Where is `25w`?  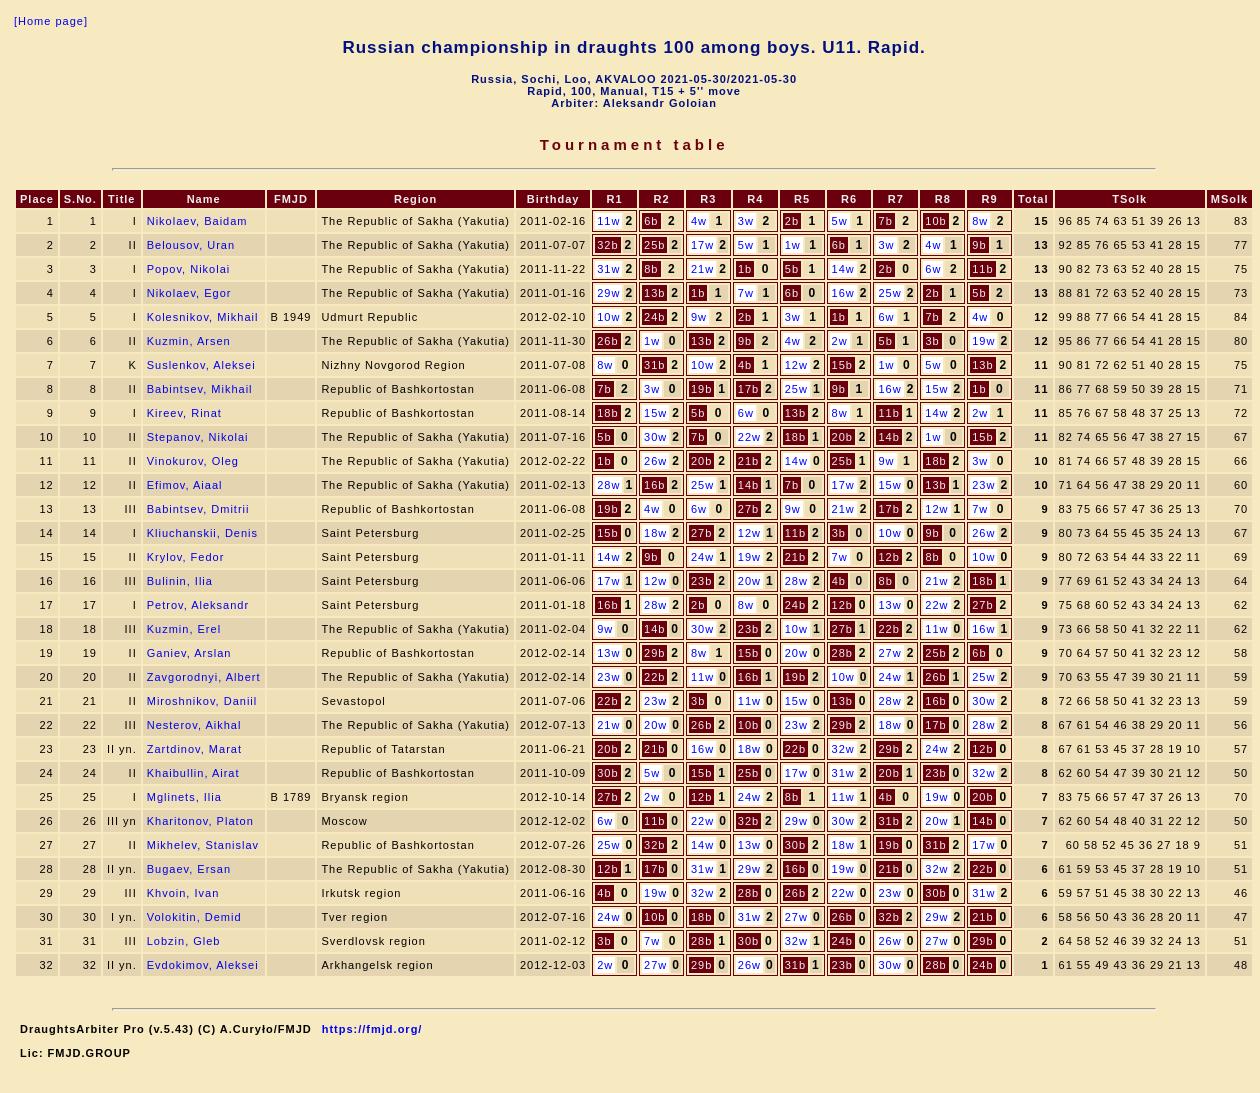 25w is located at coordinates (889, 293).